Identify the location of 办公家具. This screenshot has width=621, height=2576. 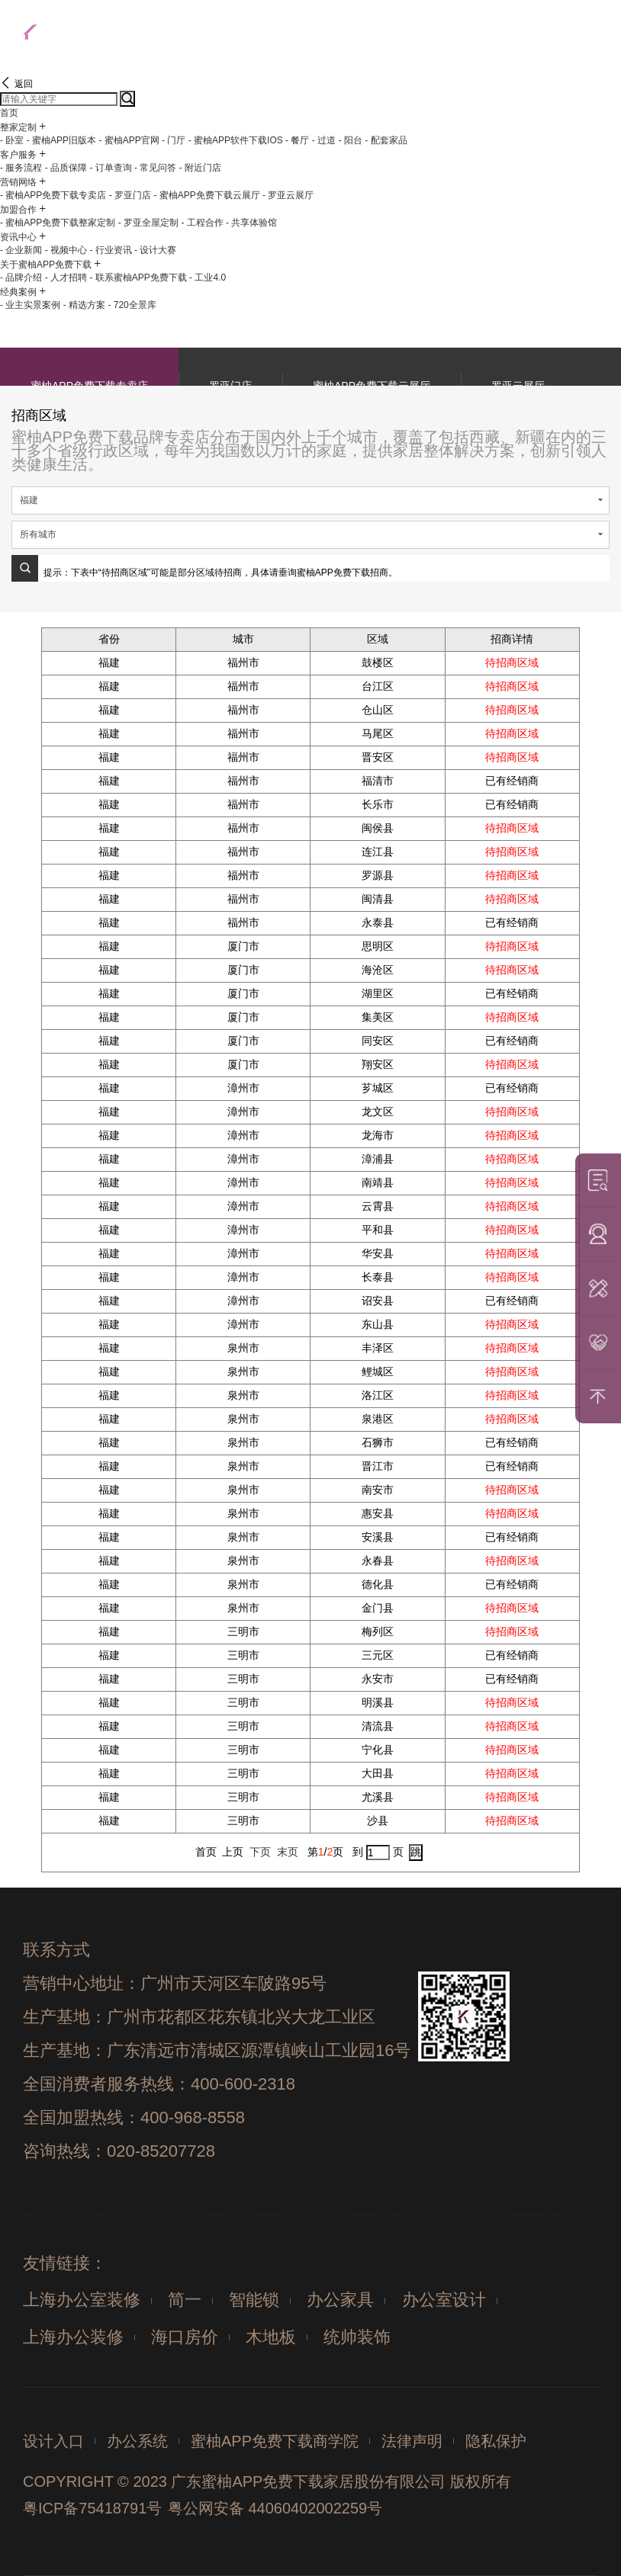
(340, 2299).